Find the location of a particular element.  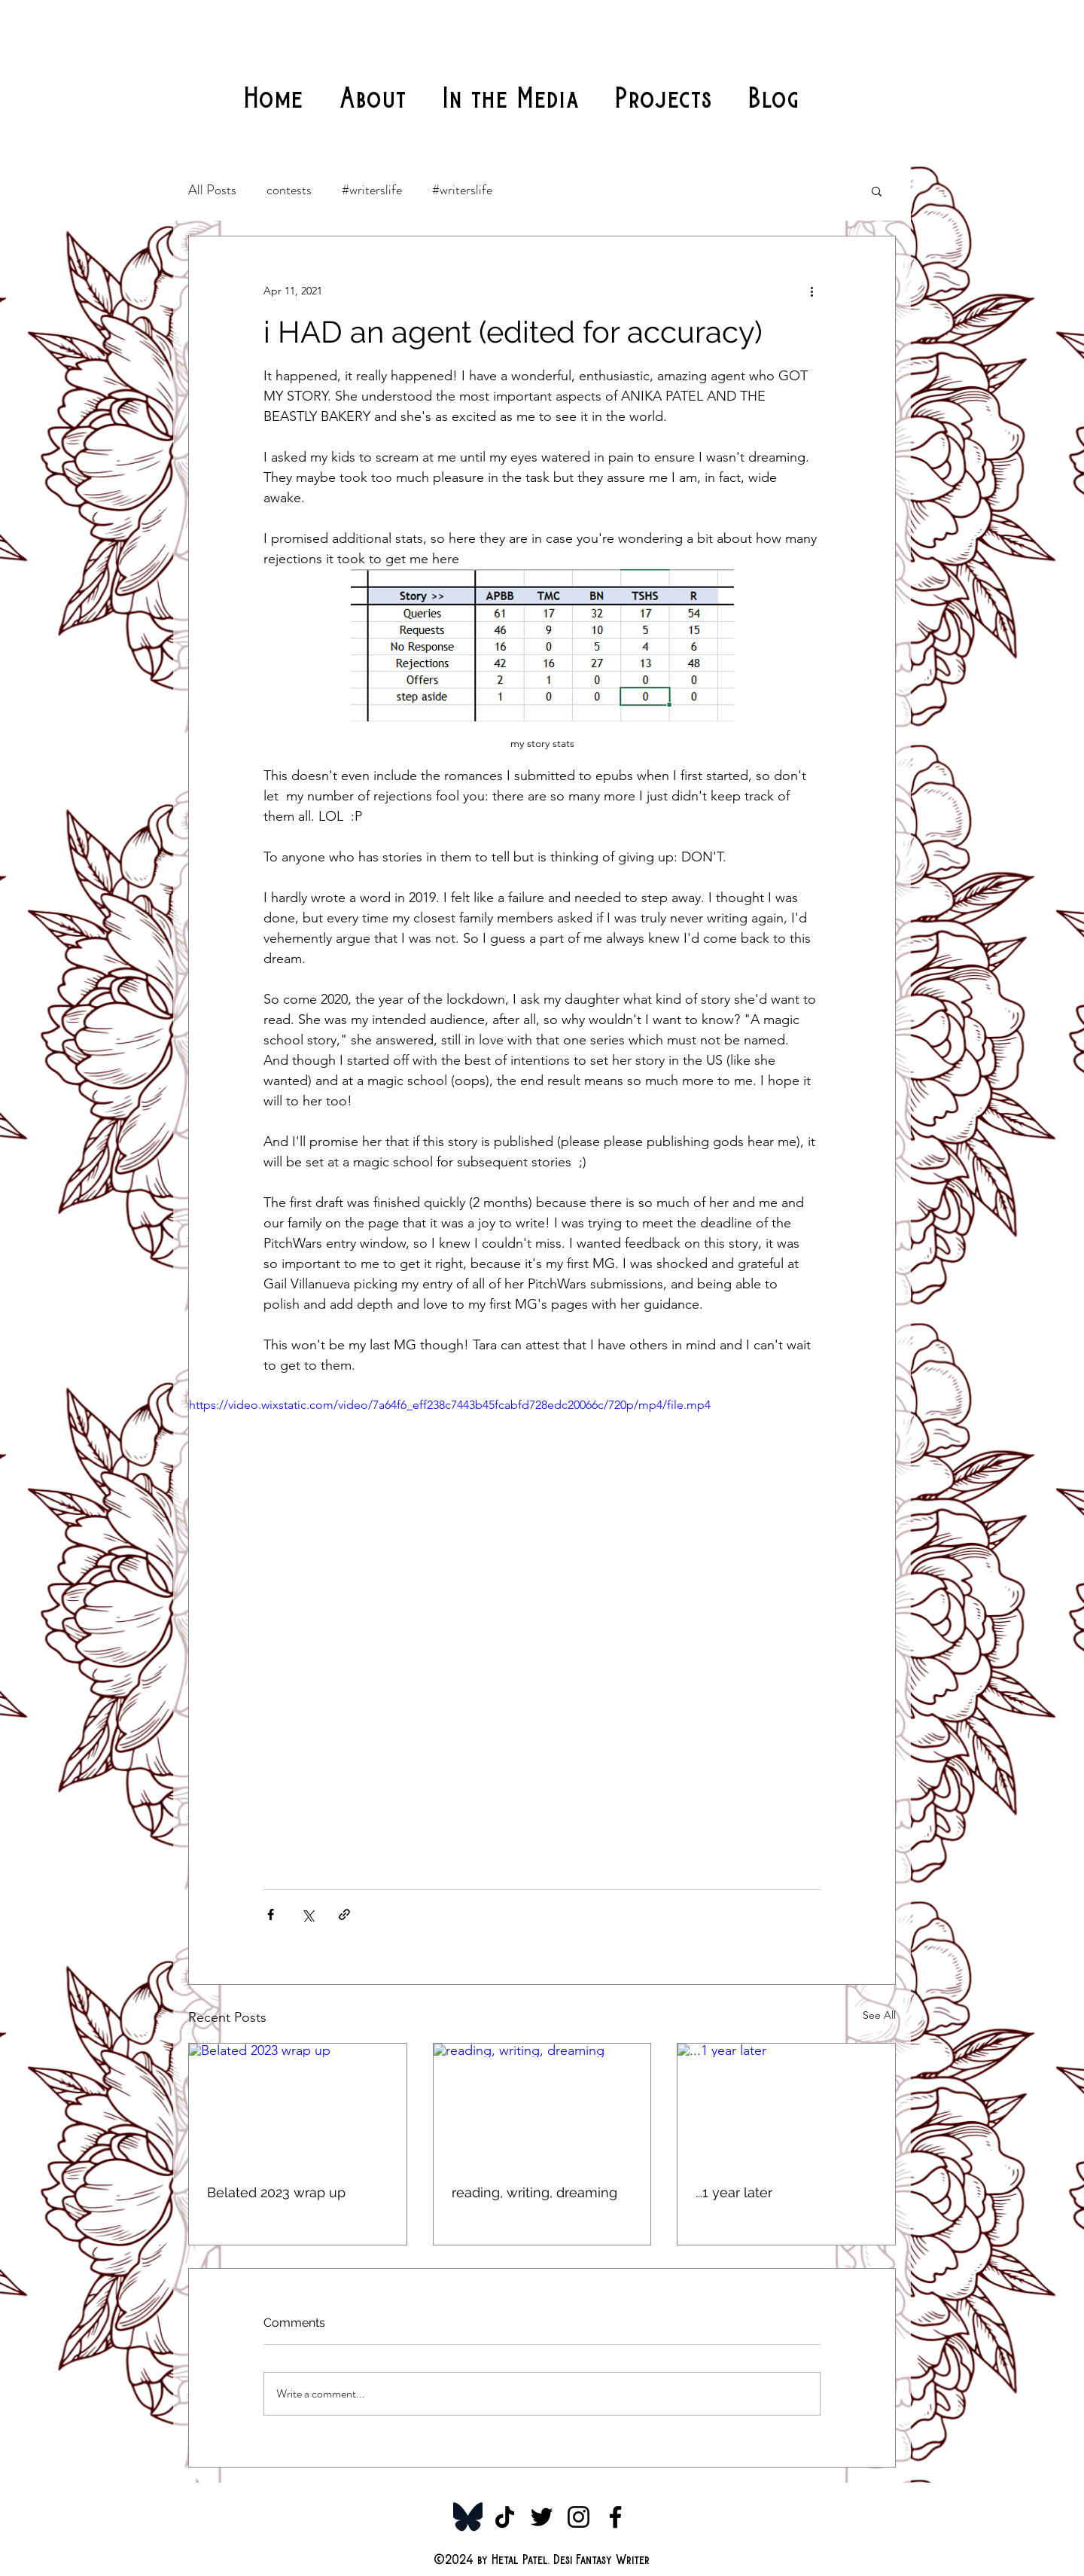

...1 year later is located at coordinates (734, 2192).